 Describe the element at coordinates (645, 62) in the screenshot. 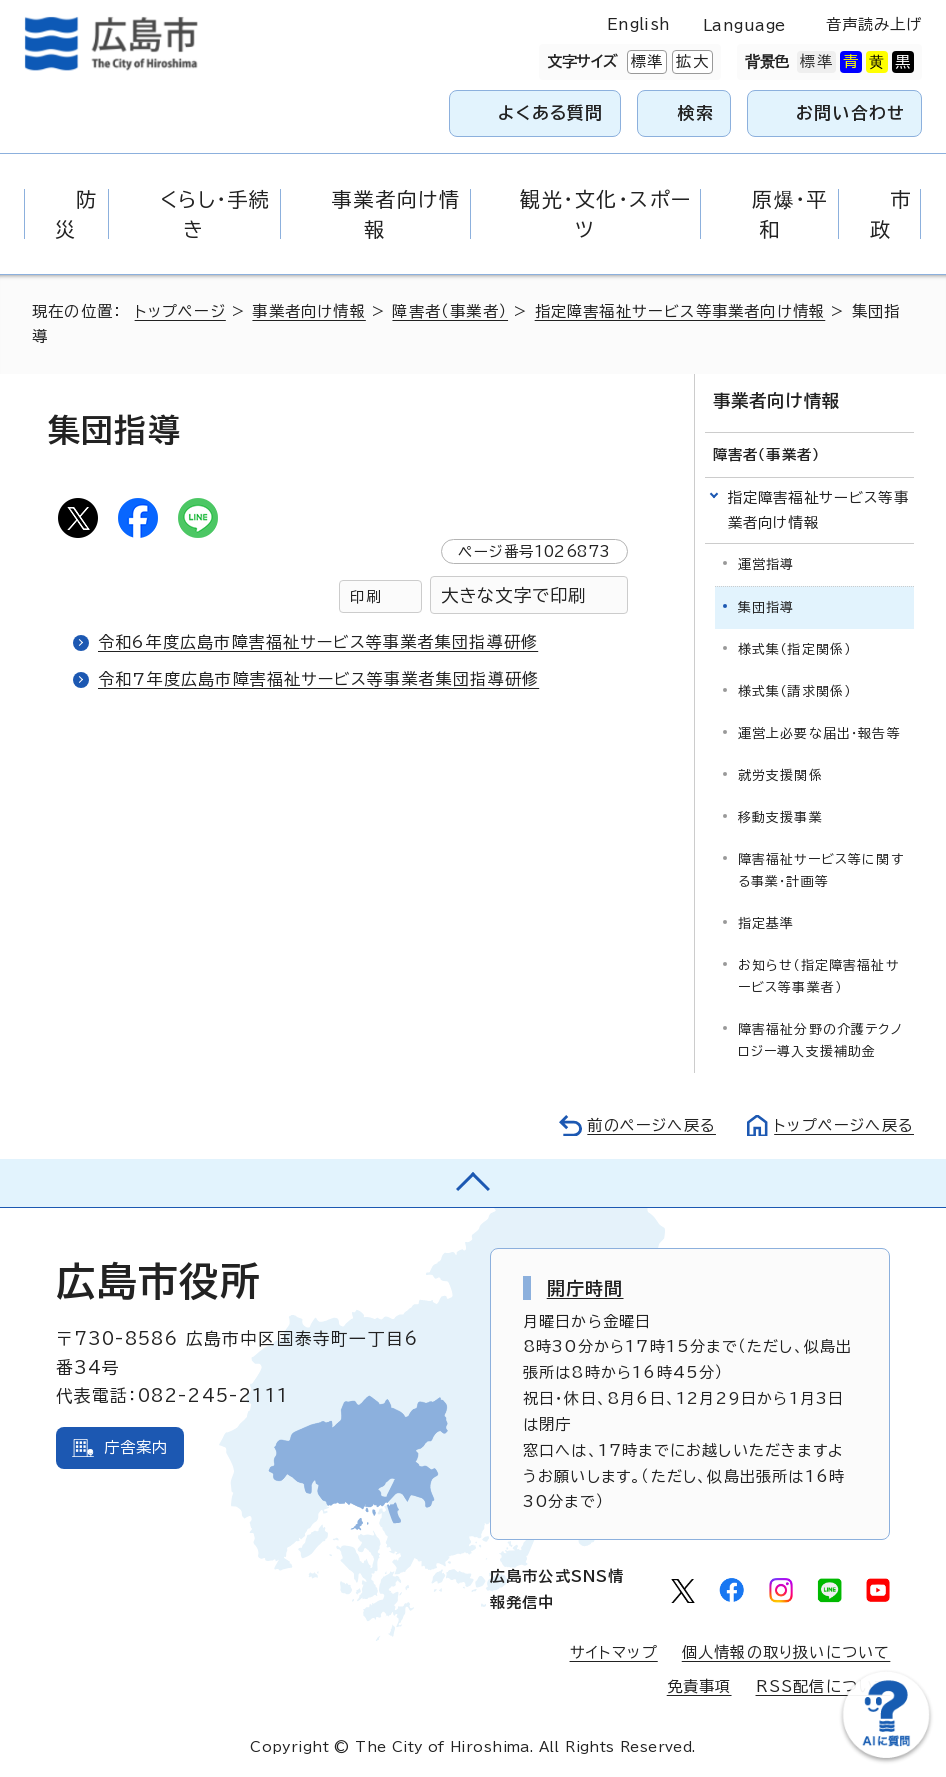

I see `標準` at that location.